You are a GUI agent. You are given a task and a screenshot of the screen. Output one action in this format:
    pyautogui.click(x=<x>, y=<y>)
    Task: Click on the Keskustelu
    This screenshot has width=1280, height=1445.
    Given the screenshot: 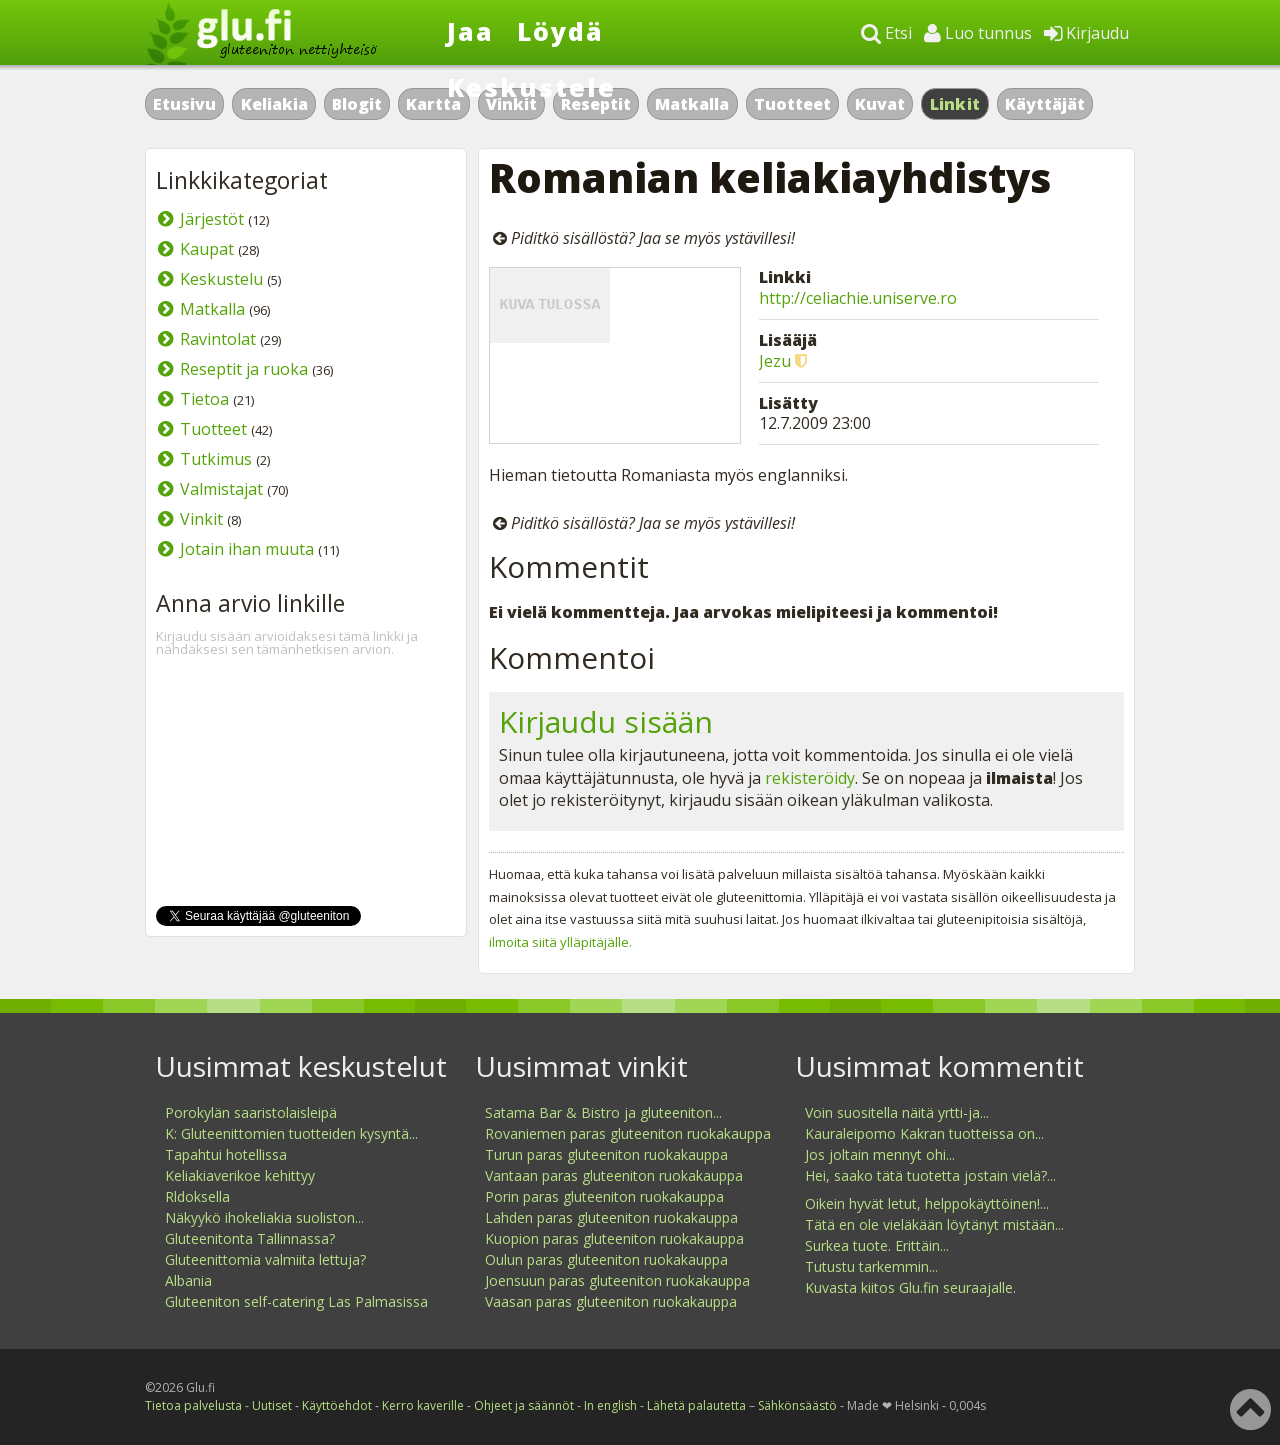 What is the action you would take?
    pyautogui.click(x=221, y=279)
    